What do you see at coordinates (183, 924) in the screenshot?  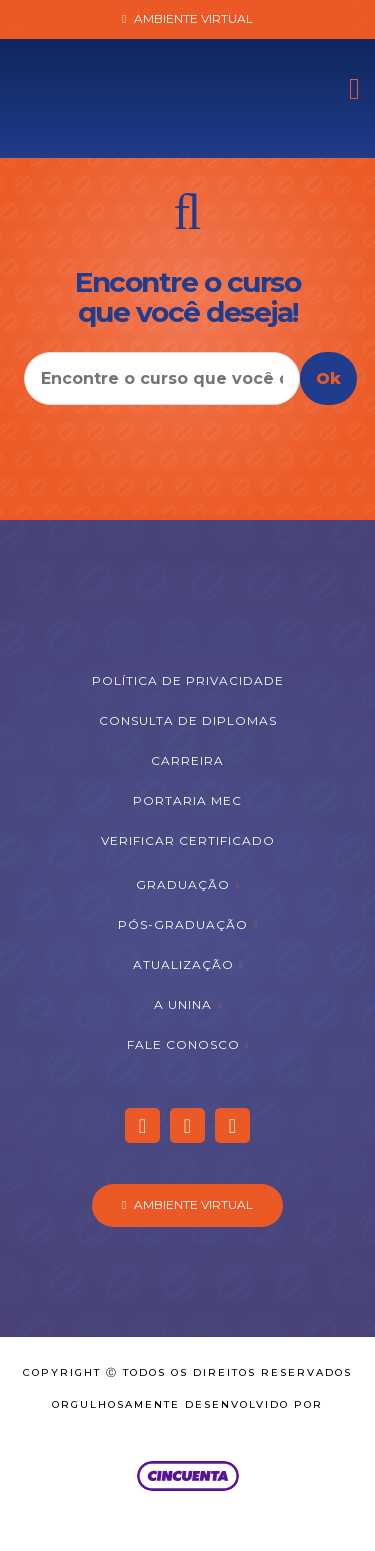 I see `Pós-graduação` at bounding box center [183, 924].